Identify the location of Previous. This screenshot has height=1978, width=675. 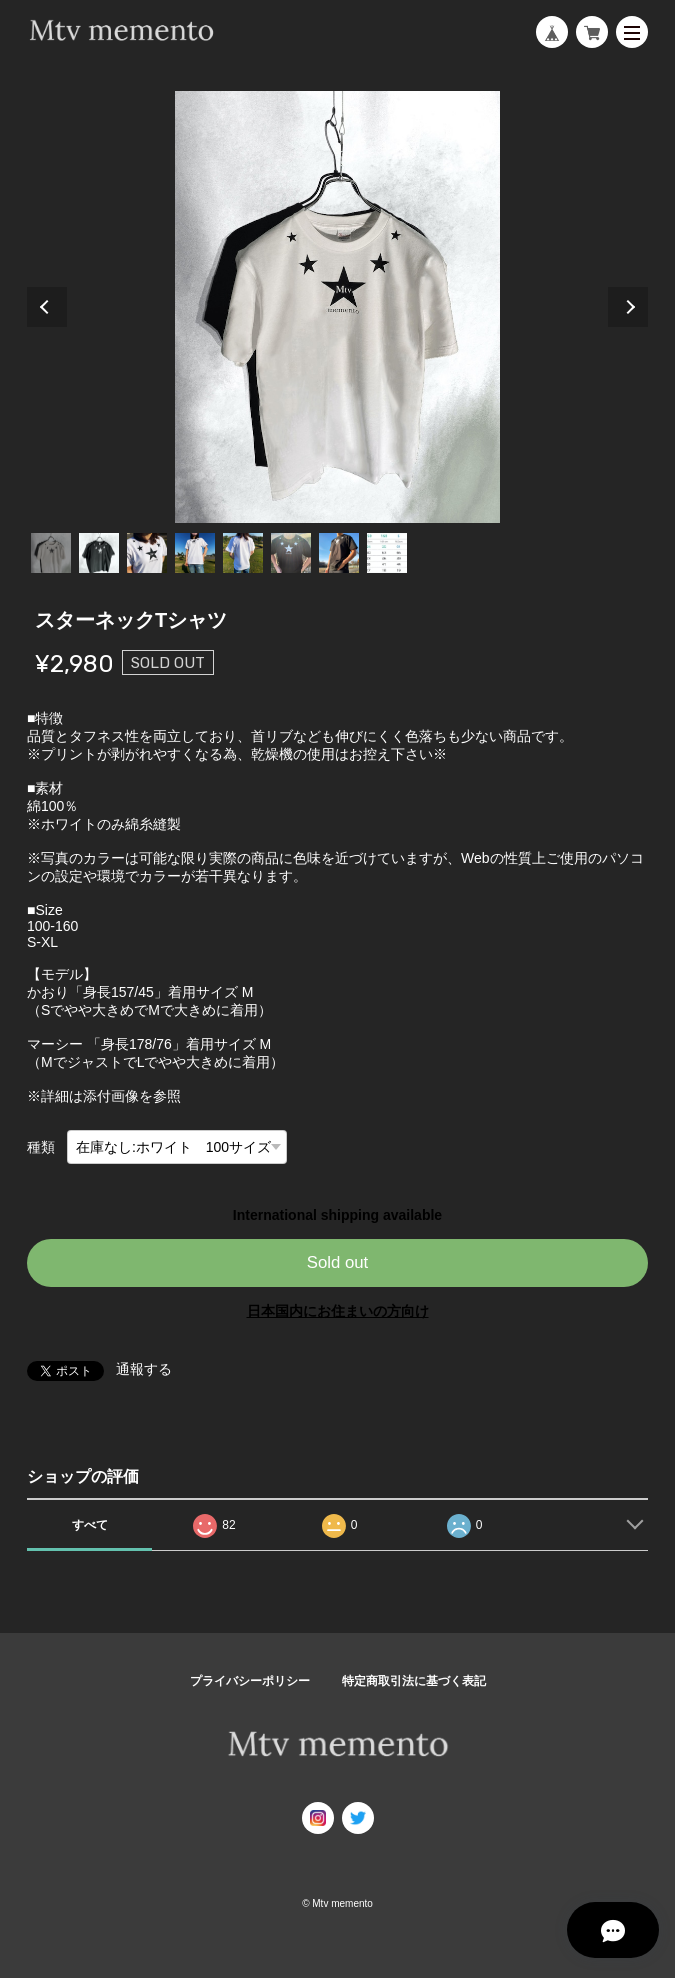
(47, 307).